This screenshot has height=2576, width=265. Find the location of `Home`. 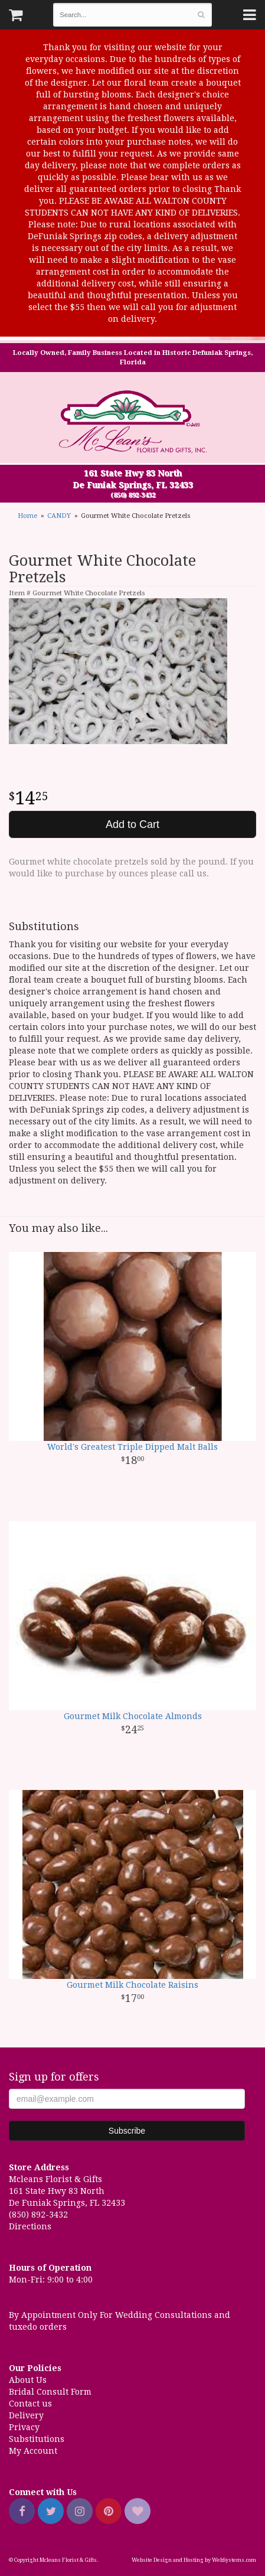

Home is located at coordinates (27, 516).